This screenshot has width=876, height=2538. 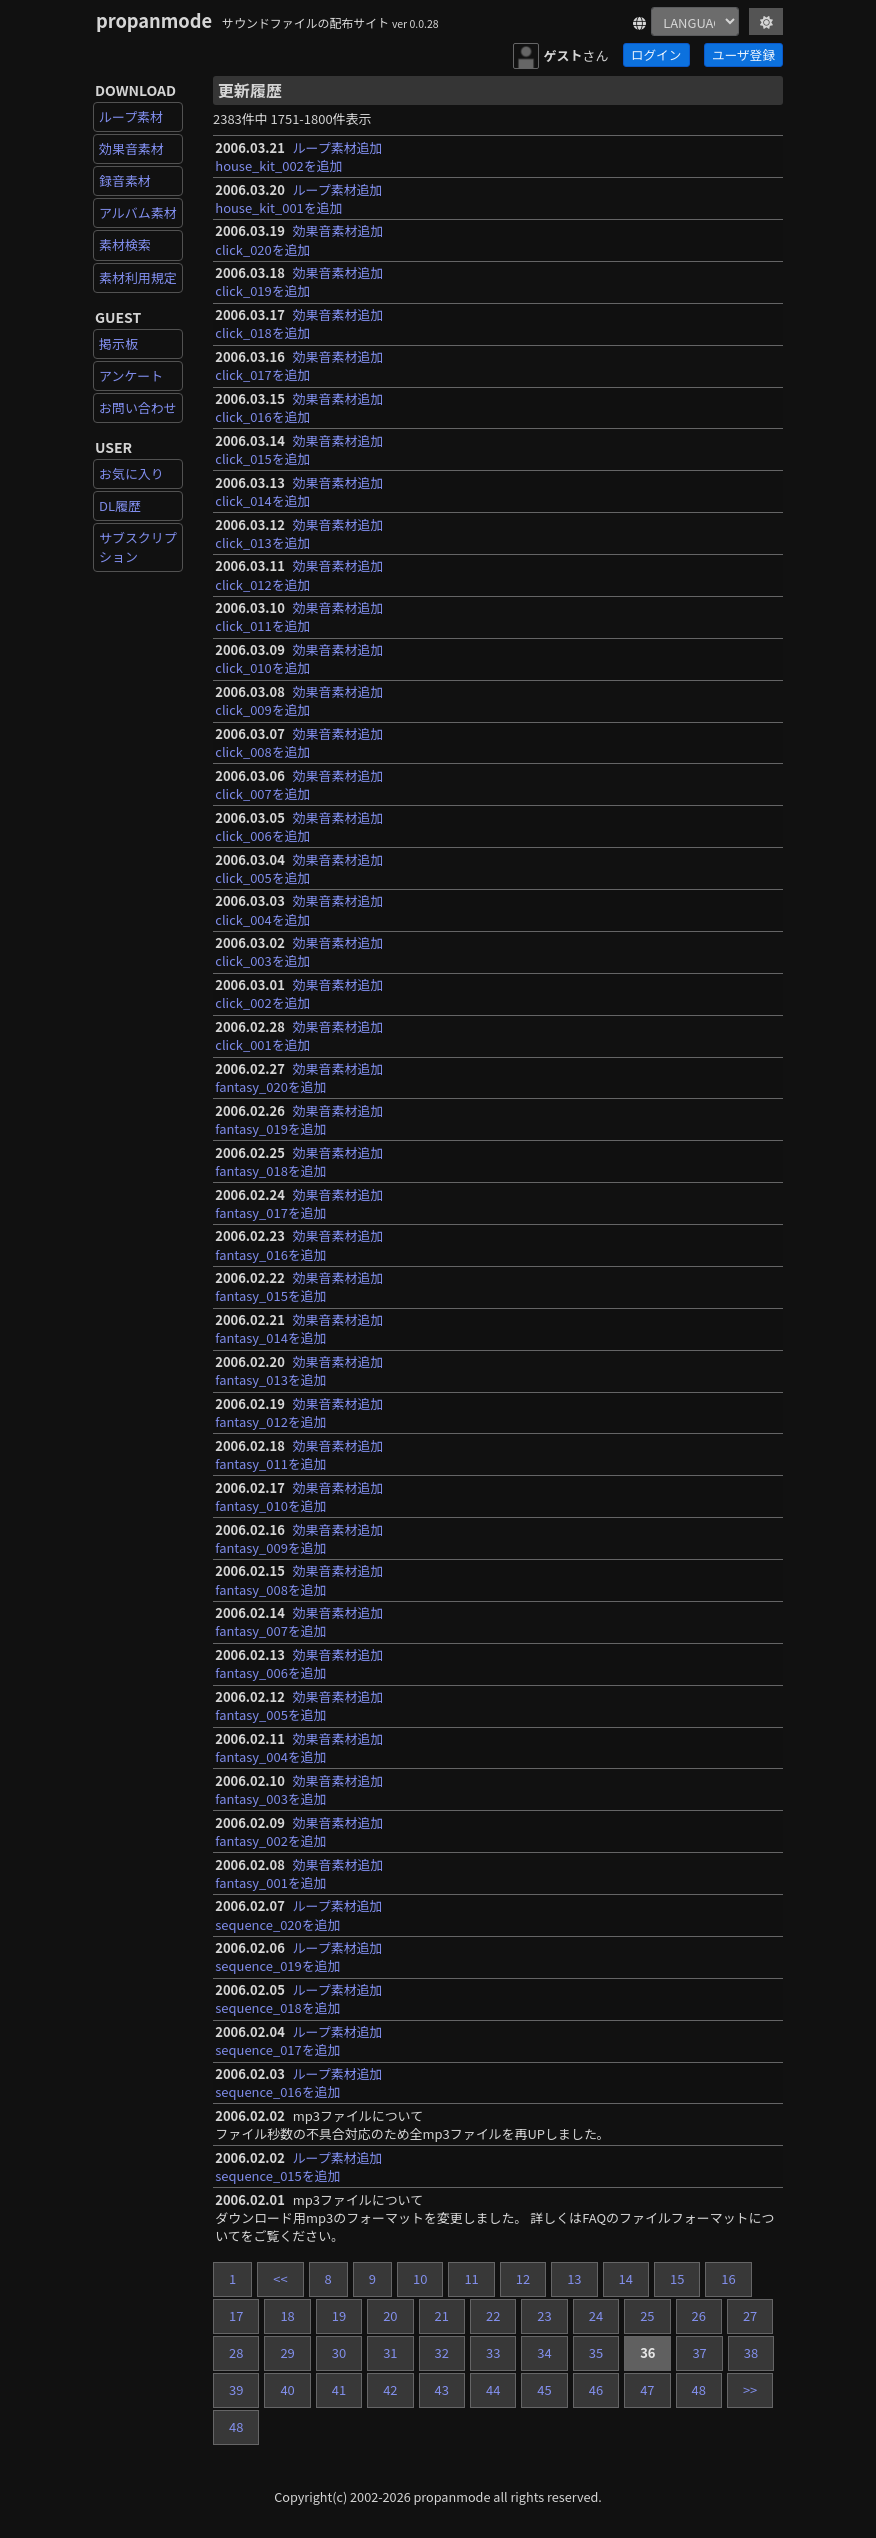 What do you see at coordinates (298, 1956) in the screenshot?
I see `ループ素材追加sequence_019を追加` at bounding box center [298, 1956].